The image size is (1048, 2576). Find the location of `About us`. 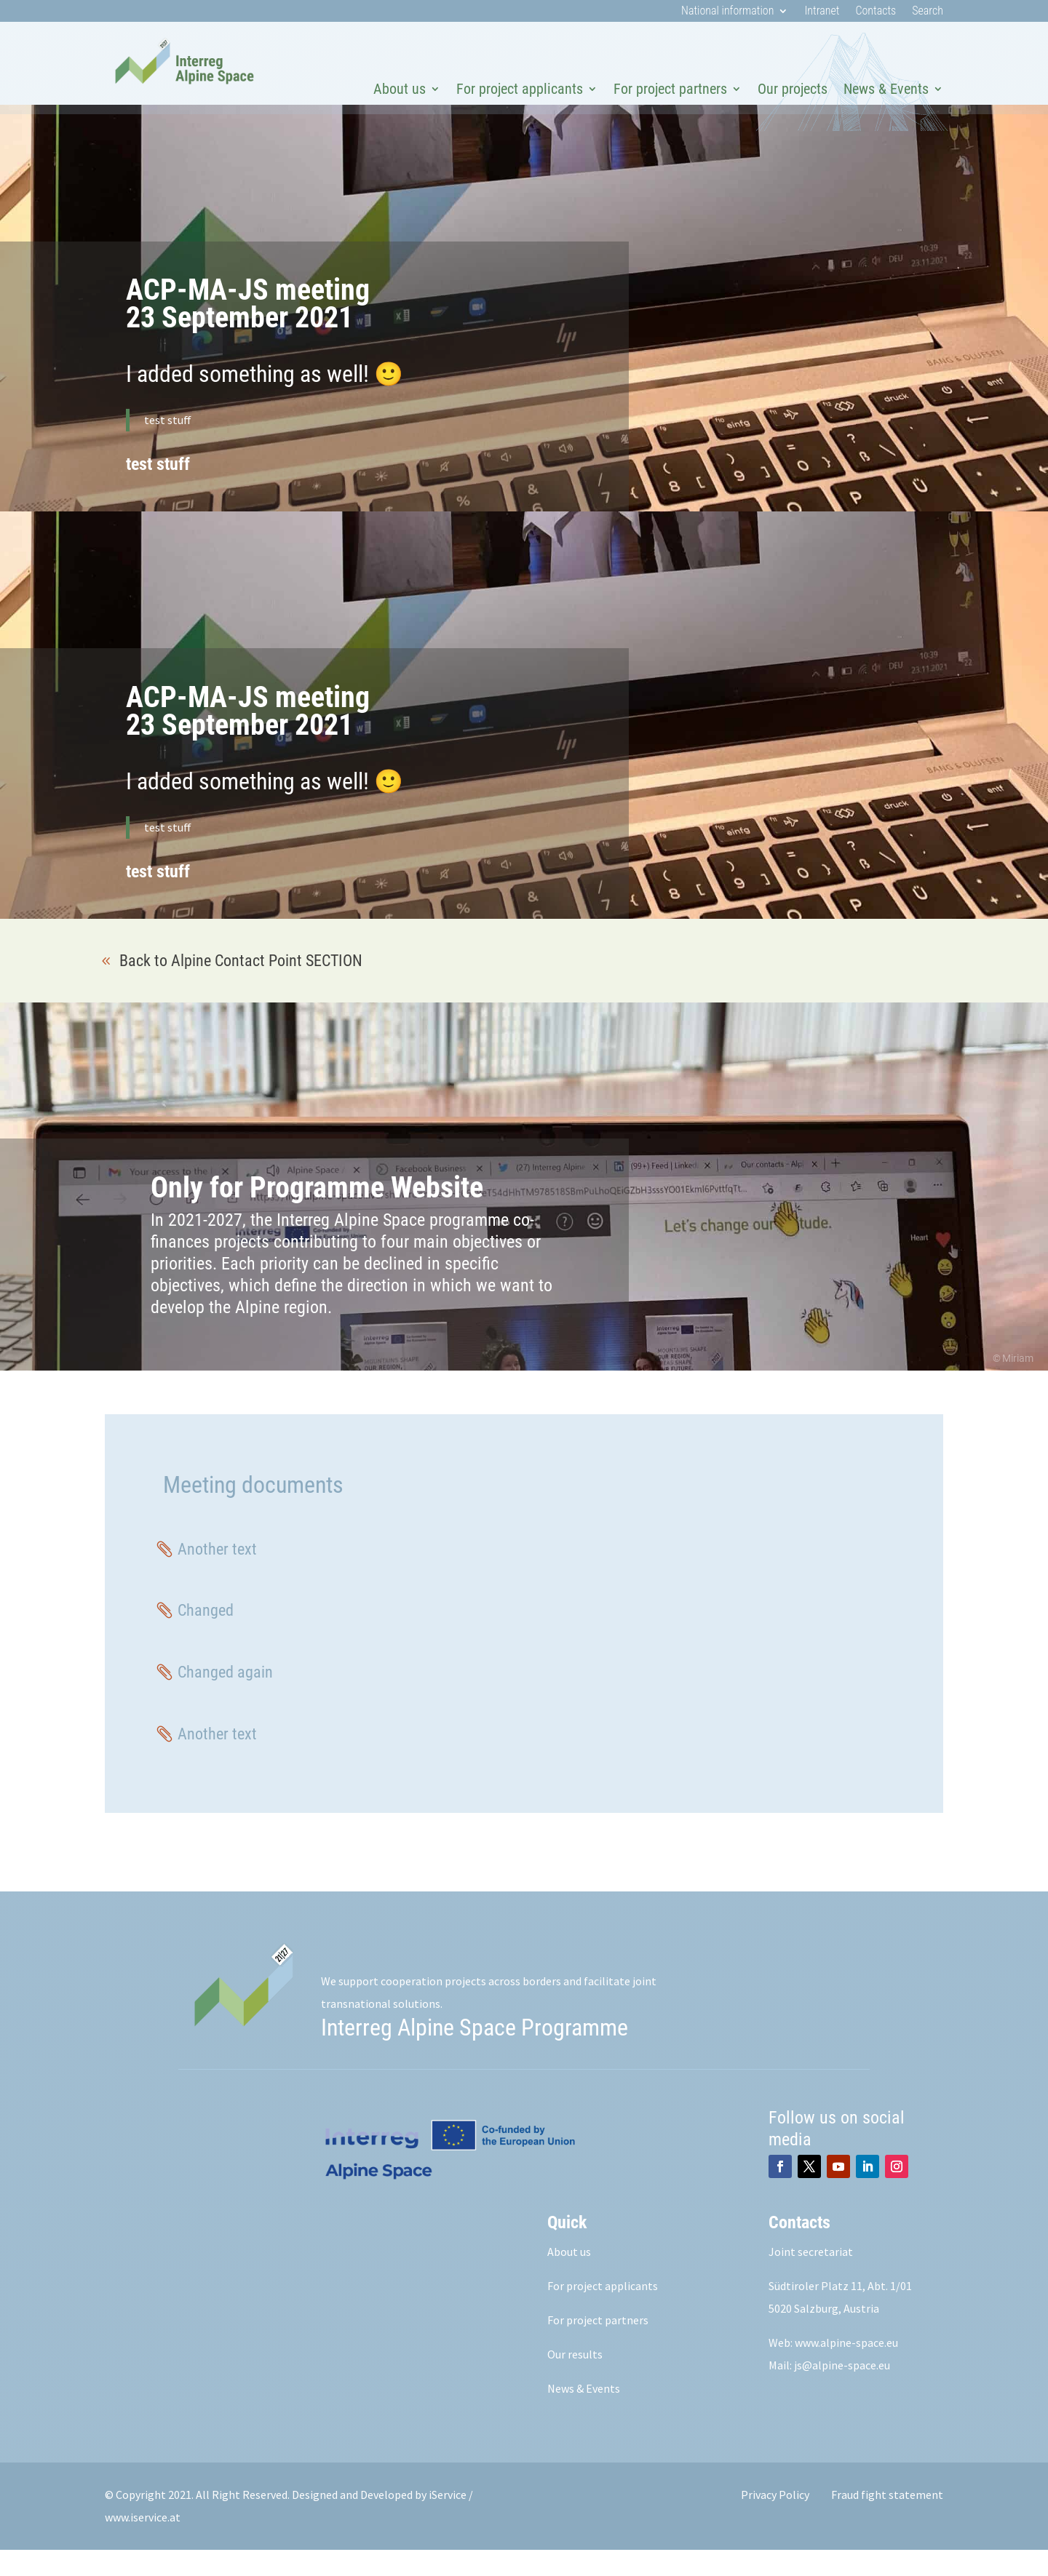

About us is located at coordinates (399, 88).